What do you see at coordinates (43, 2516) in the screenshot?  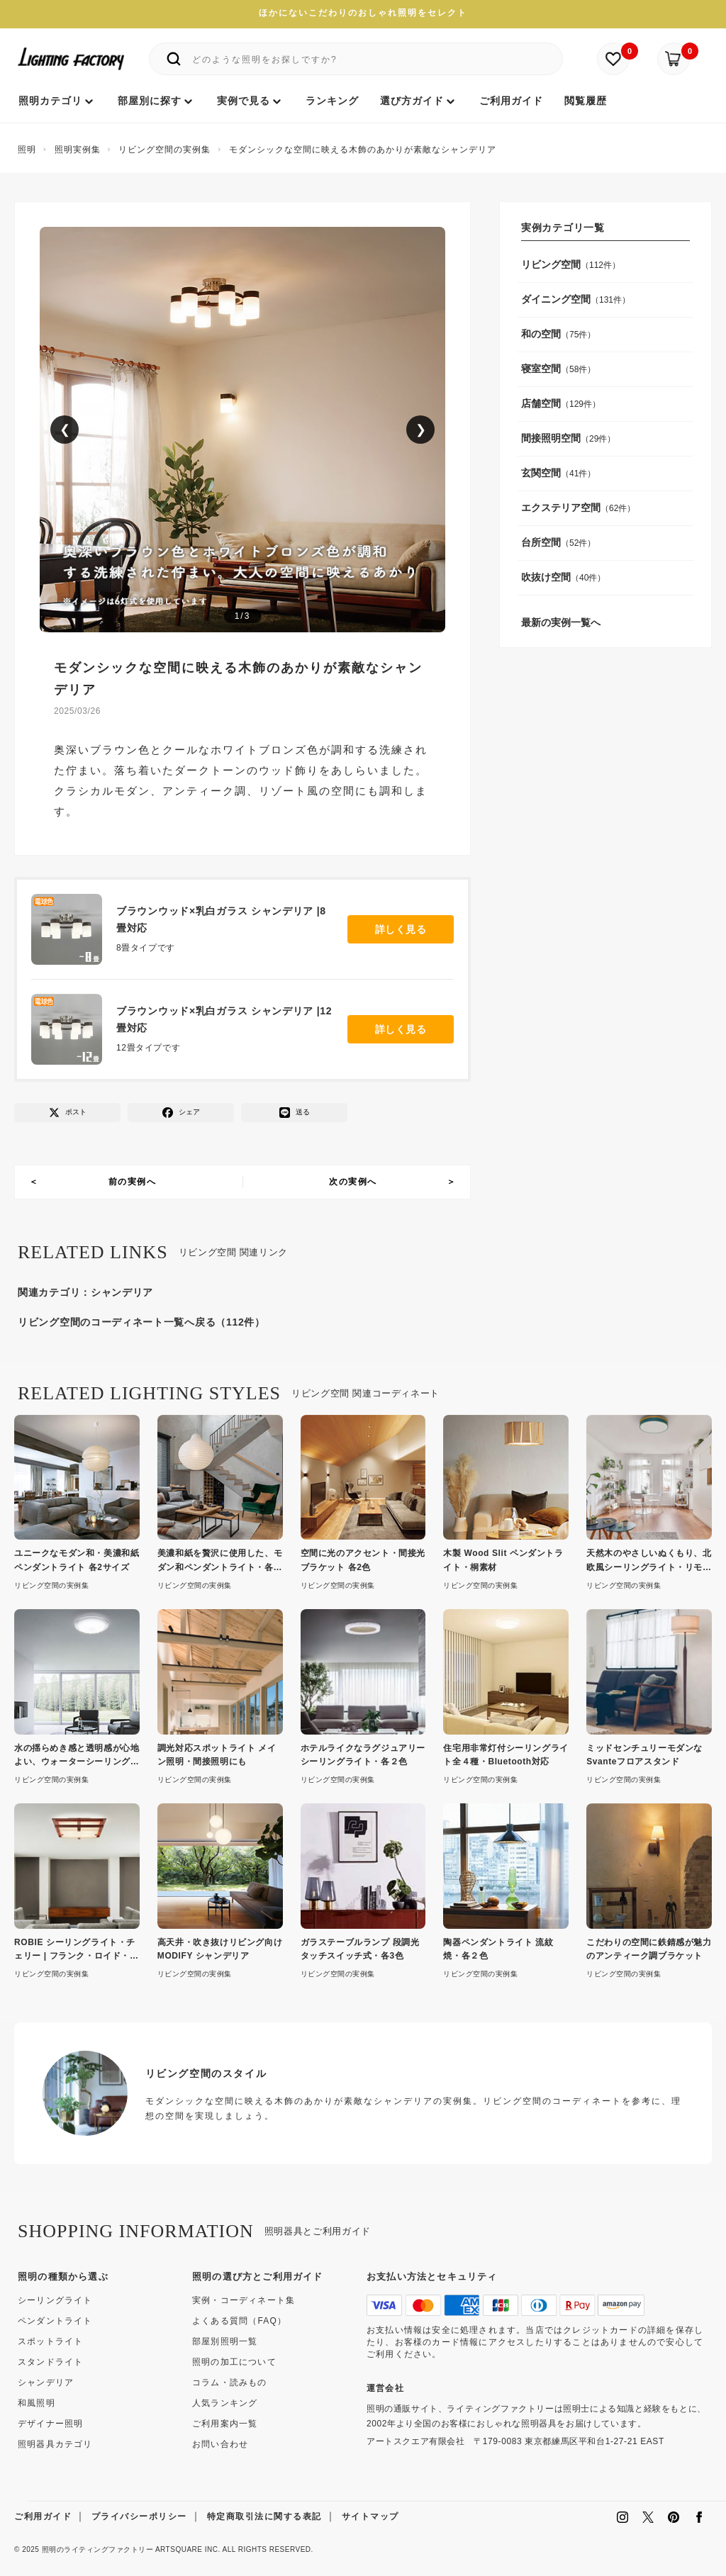 I see `ご利用ガイド` at bounding box center [43, 2516].